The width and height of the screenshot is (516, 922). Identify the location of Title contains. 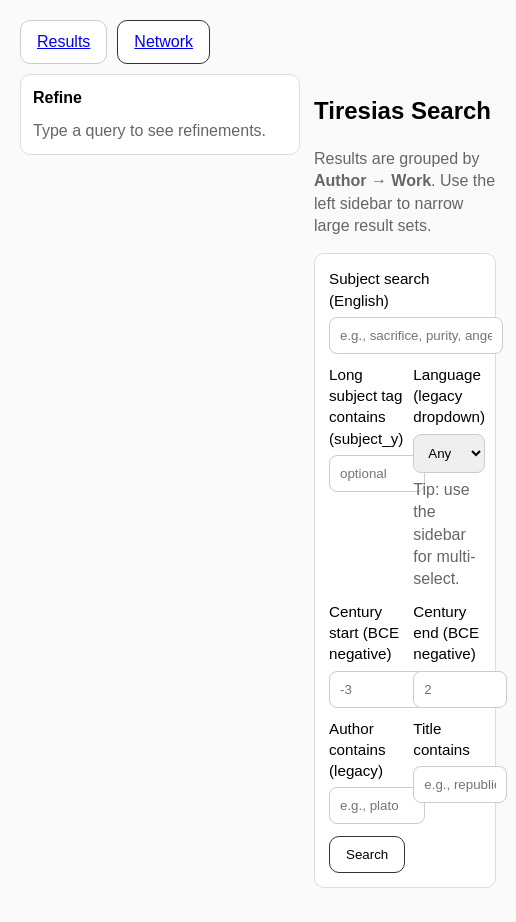
(441, 739).